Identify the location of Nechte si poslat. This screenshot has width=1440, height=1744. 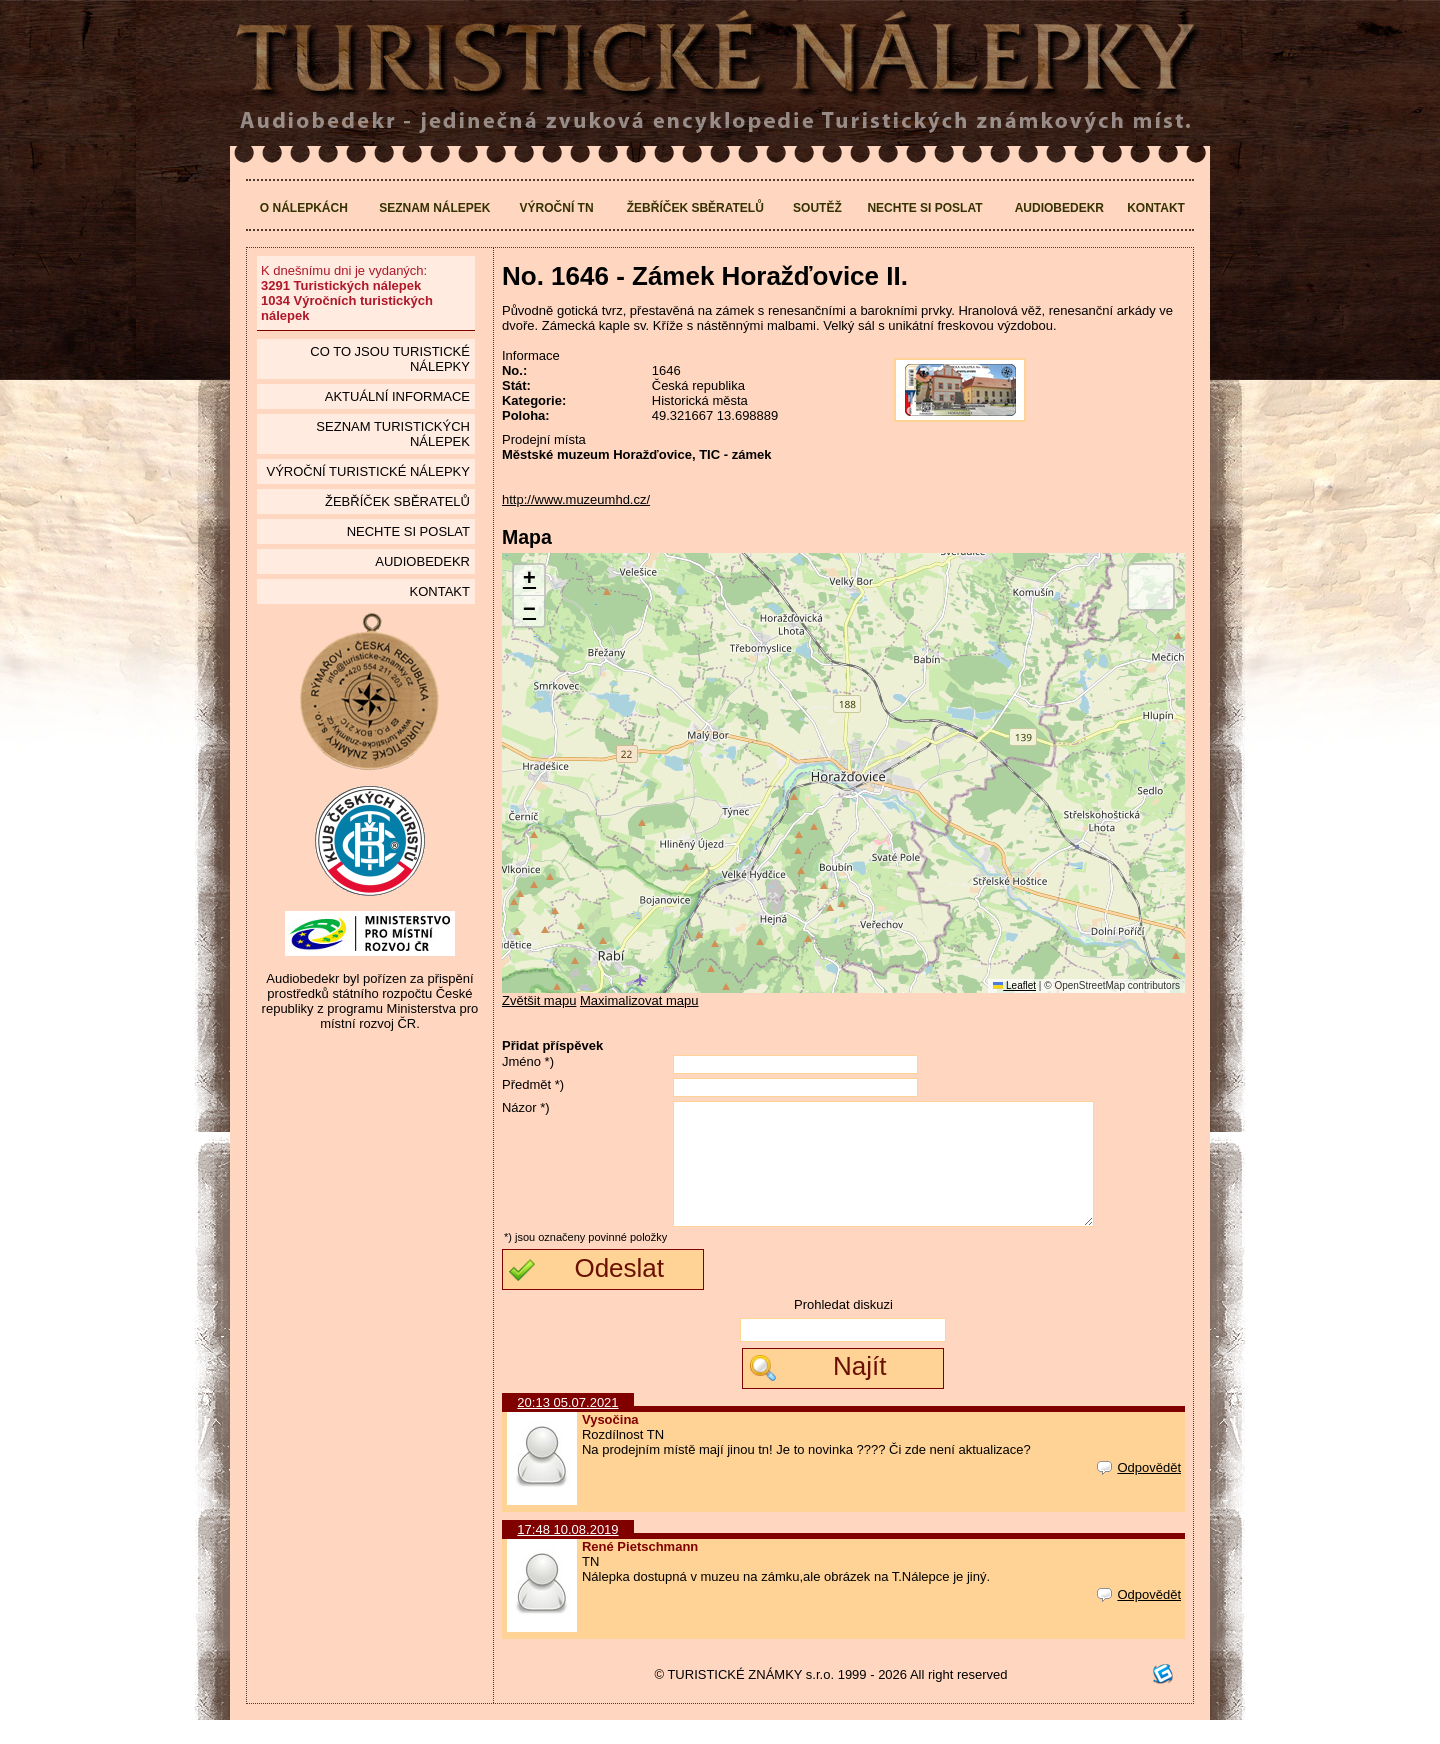
(924, 208).